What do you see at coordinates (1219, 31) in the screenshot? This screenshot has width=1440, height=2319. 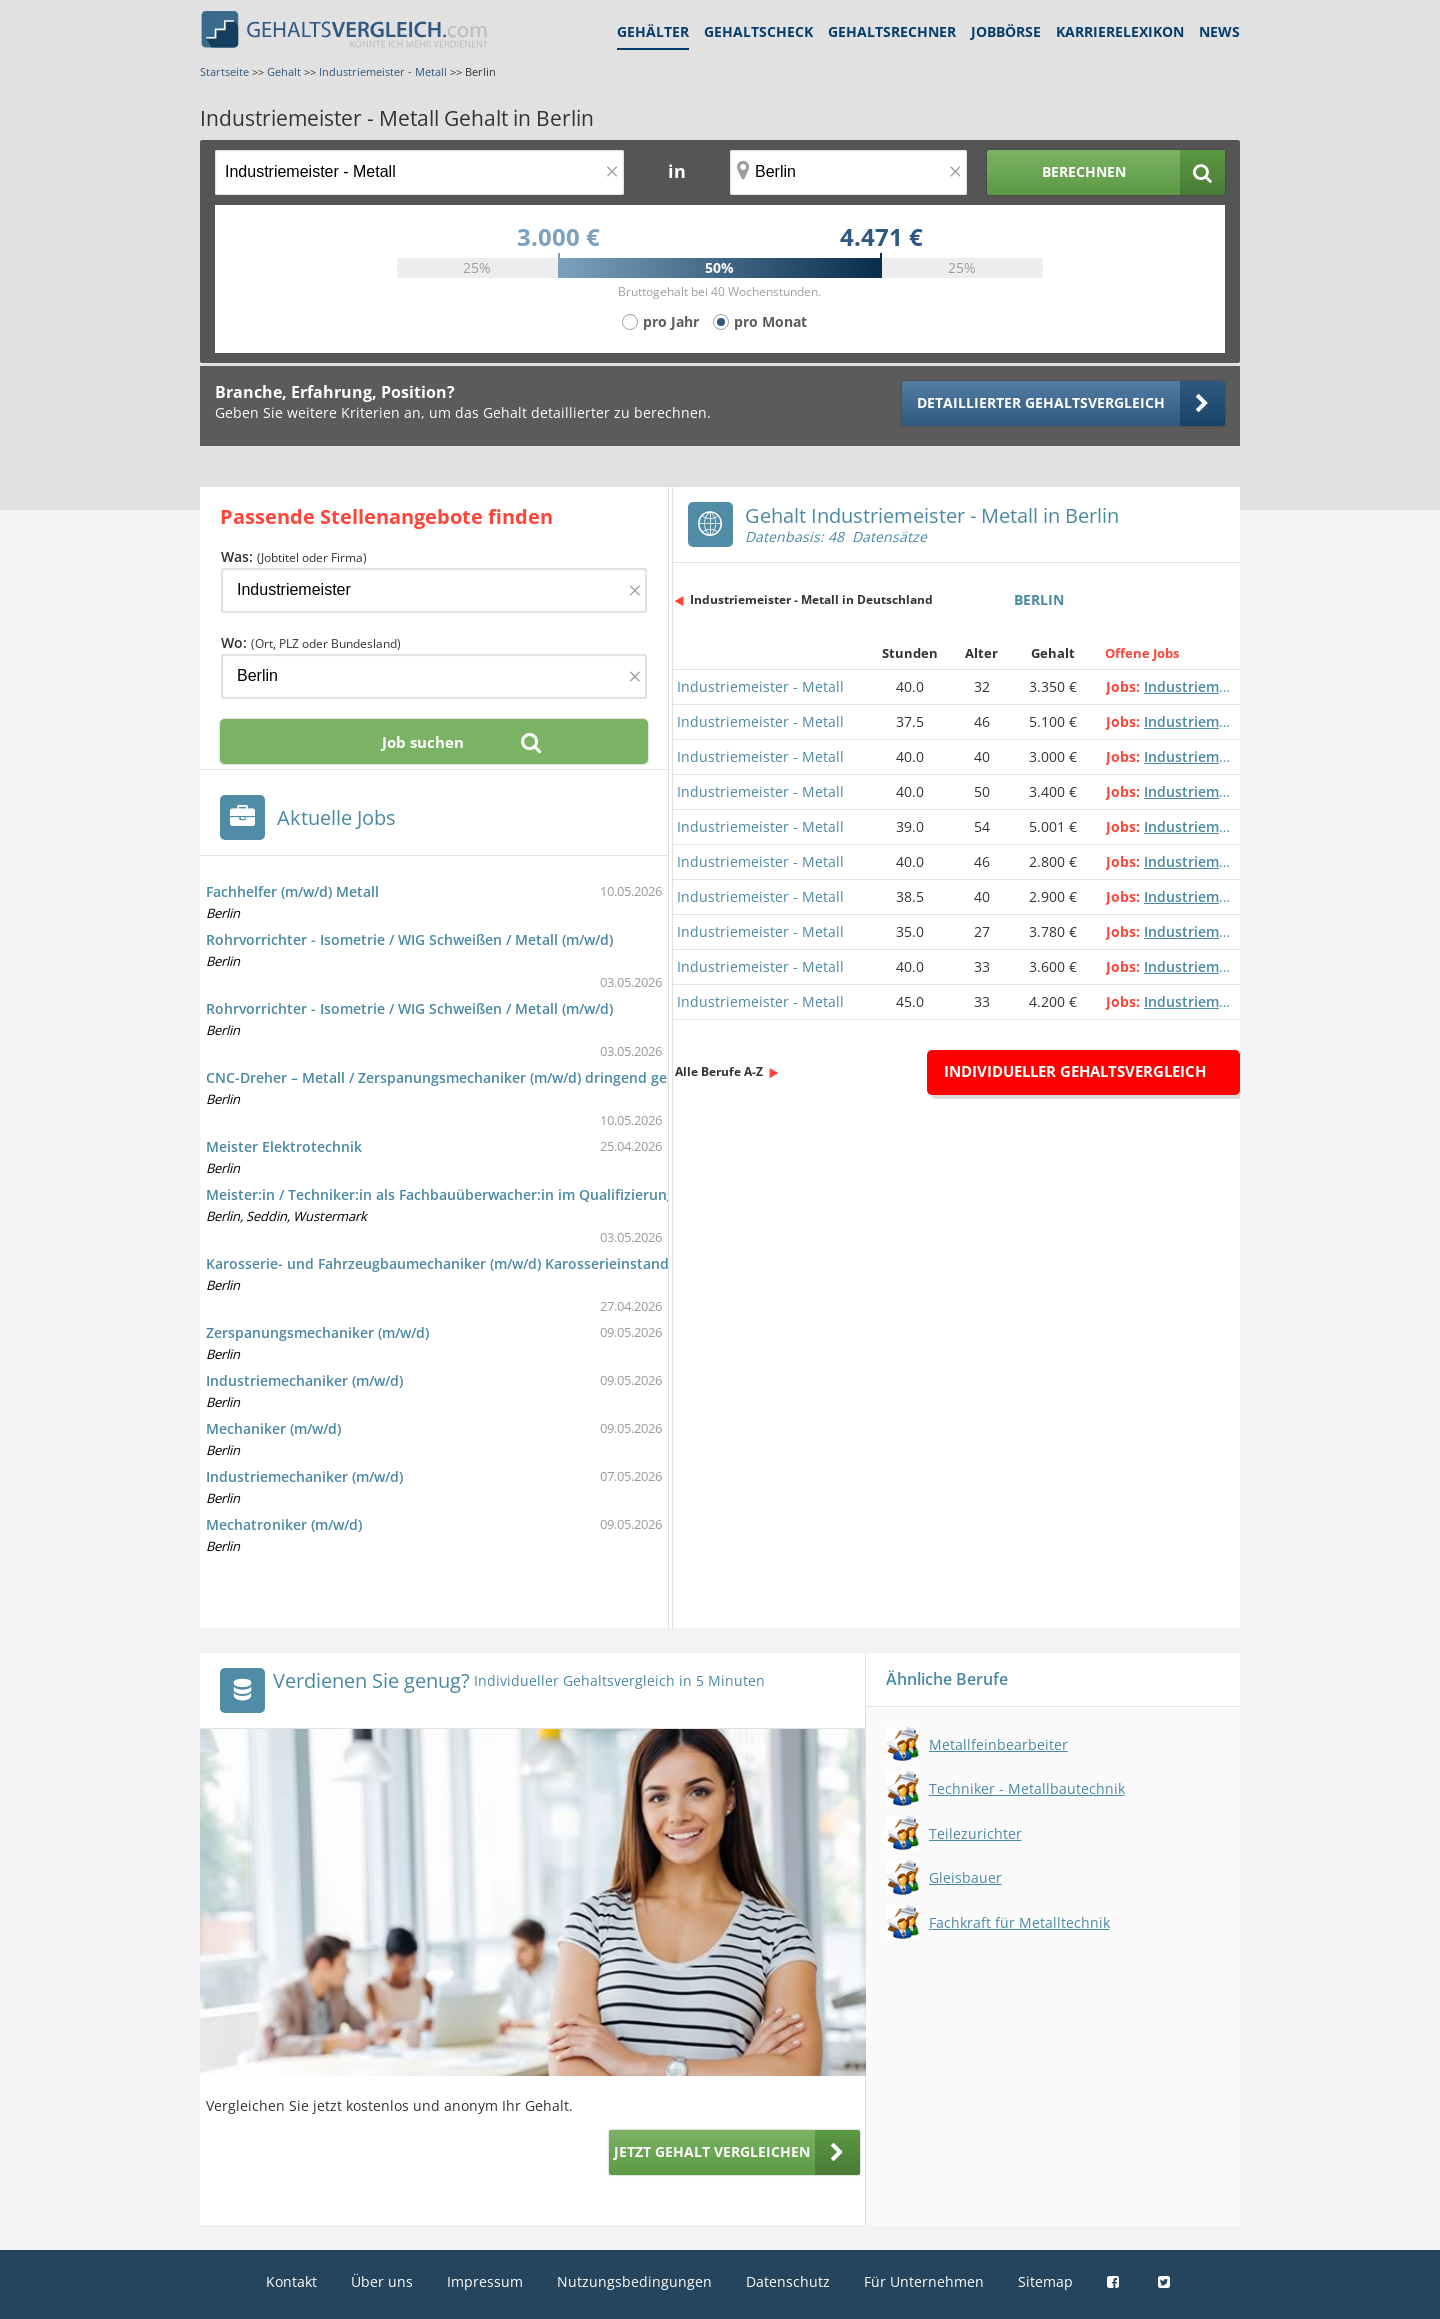 I see `News` at bounding box center [1219, 31].